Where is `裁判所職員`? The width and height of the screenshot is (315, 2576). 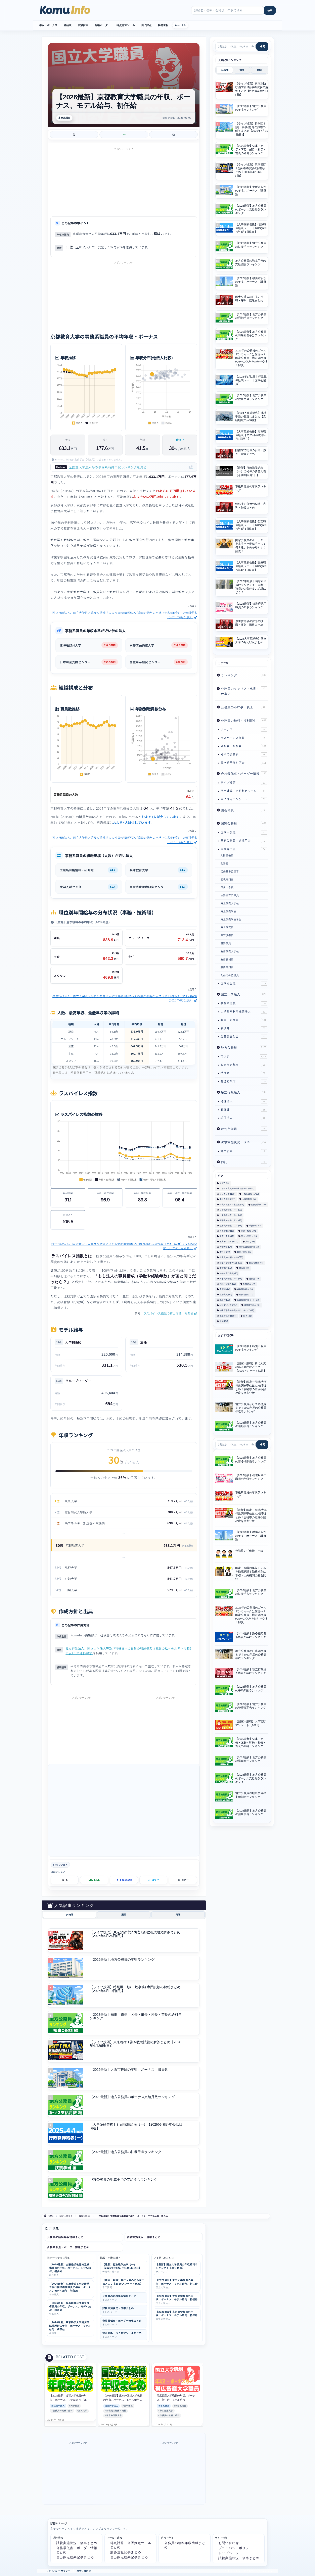
裁判所職員 is located at coordinates (244, 1129).